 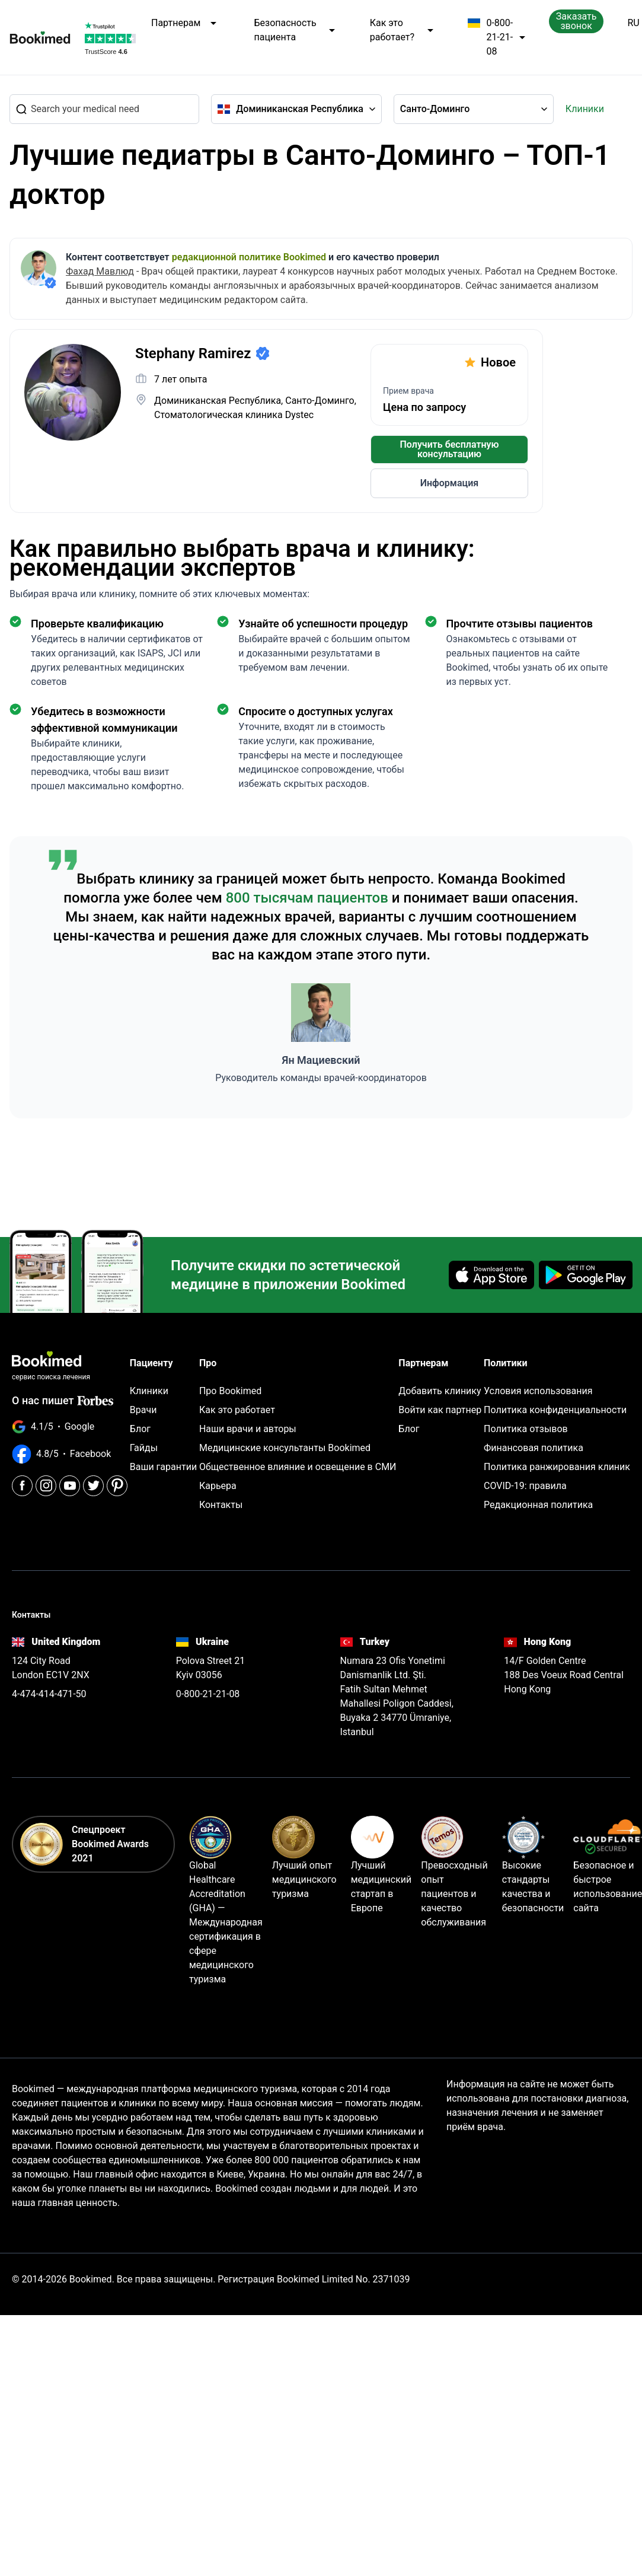 I want to click on Общественное влияние и освещение в СМИ, so click(x=298, y=1464).